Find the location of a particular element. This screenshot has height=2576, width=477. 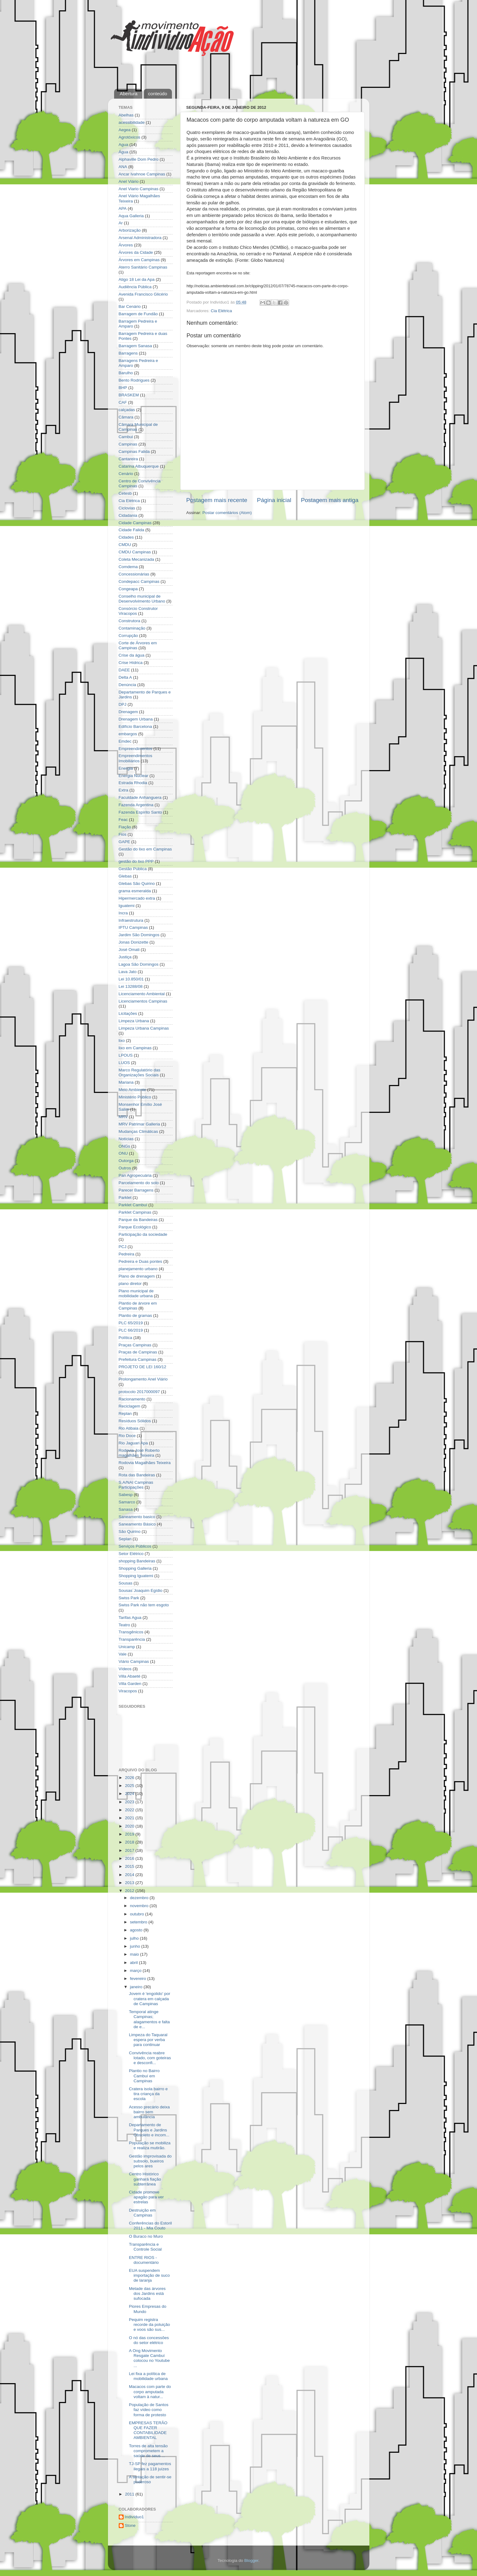

Abertura is located at coordinates (128, 93).